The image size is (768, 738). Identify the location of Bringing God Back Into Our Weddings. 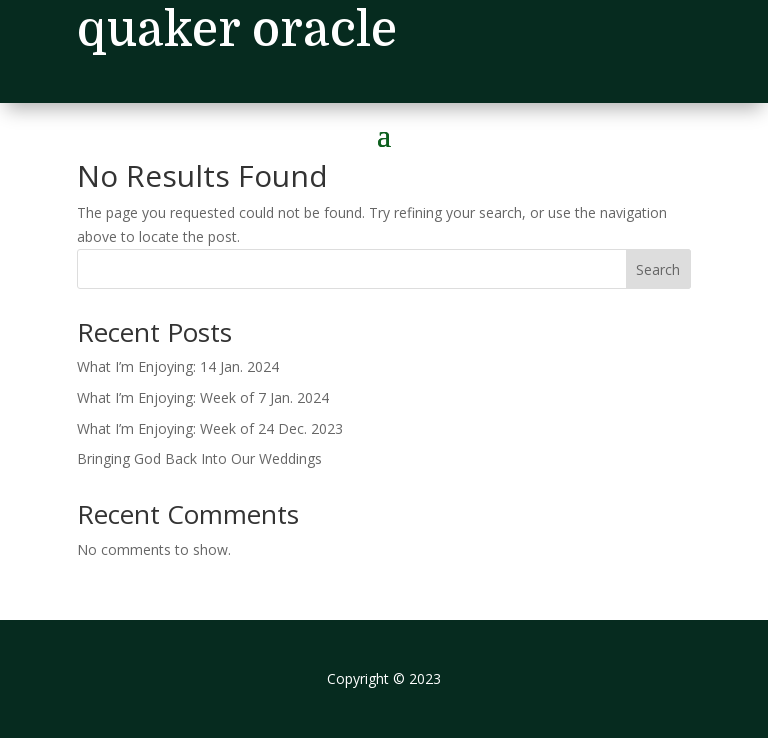
(199, 458).